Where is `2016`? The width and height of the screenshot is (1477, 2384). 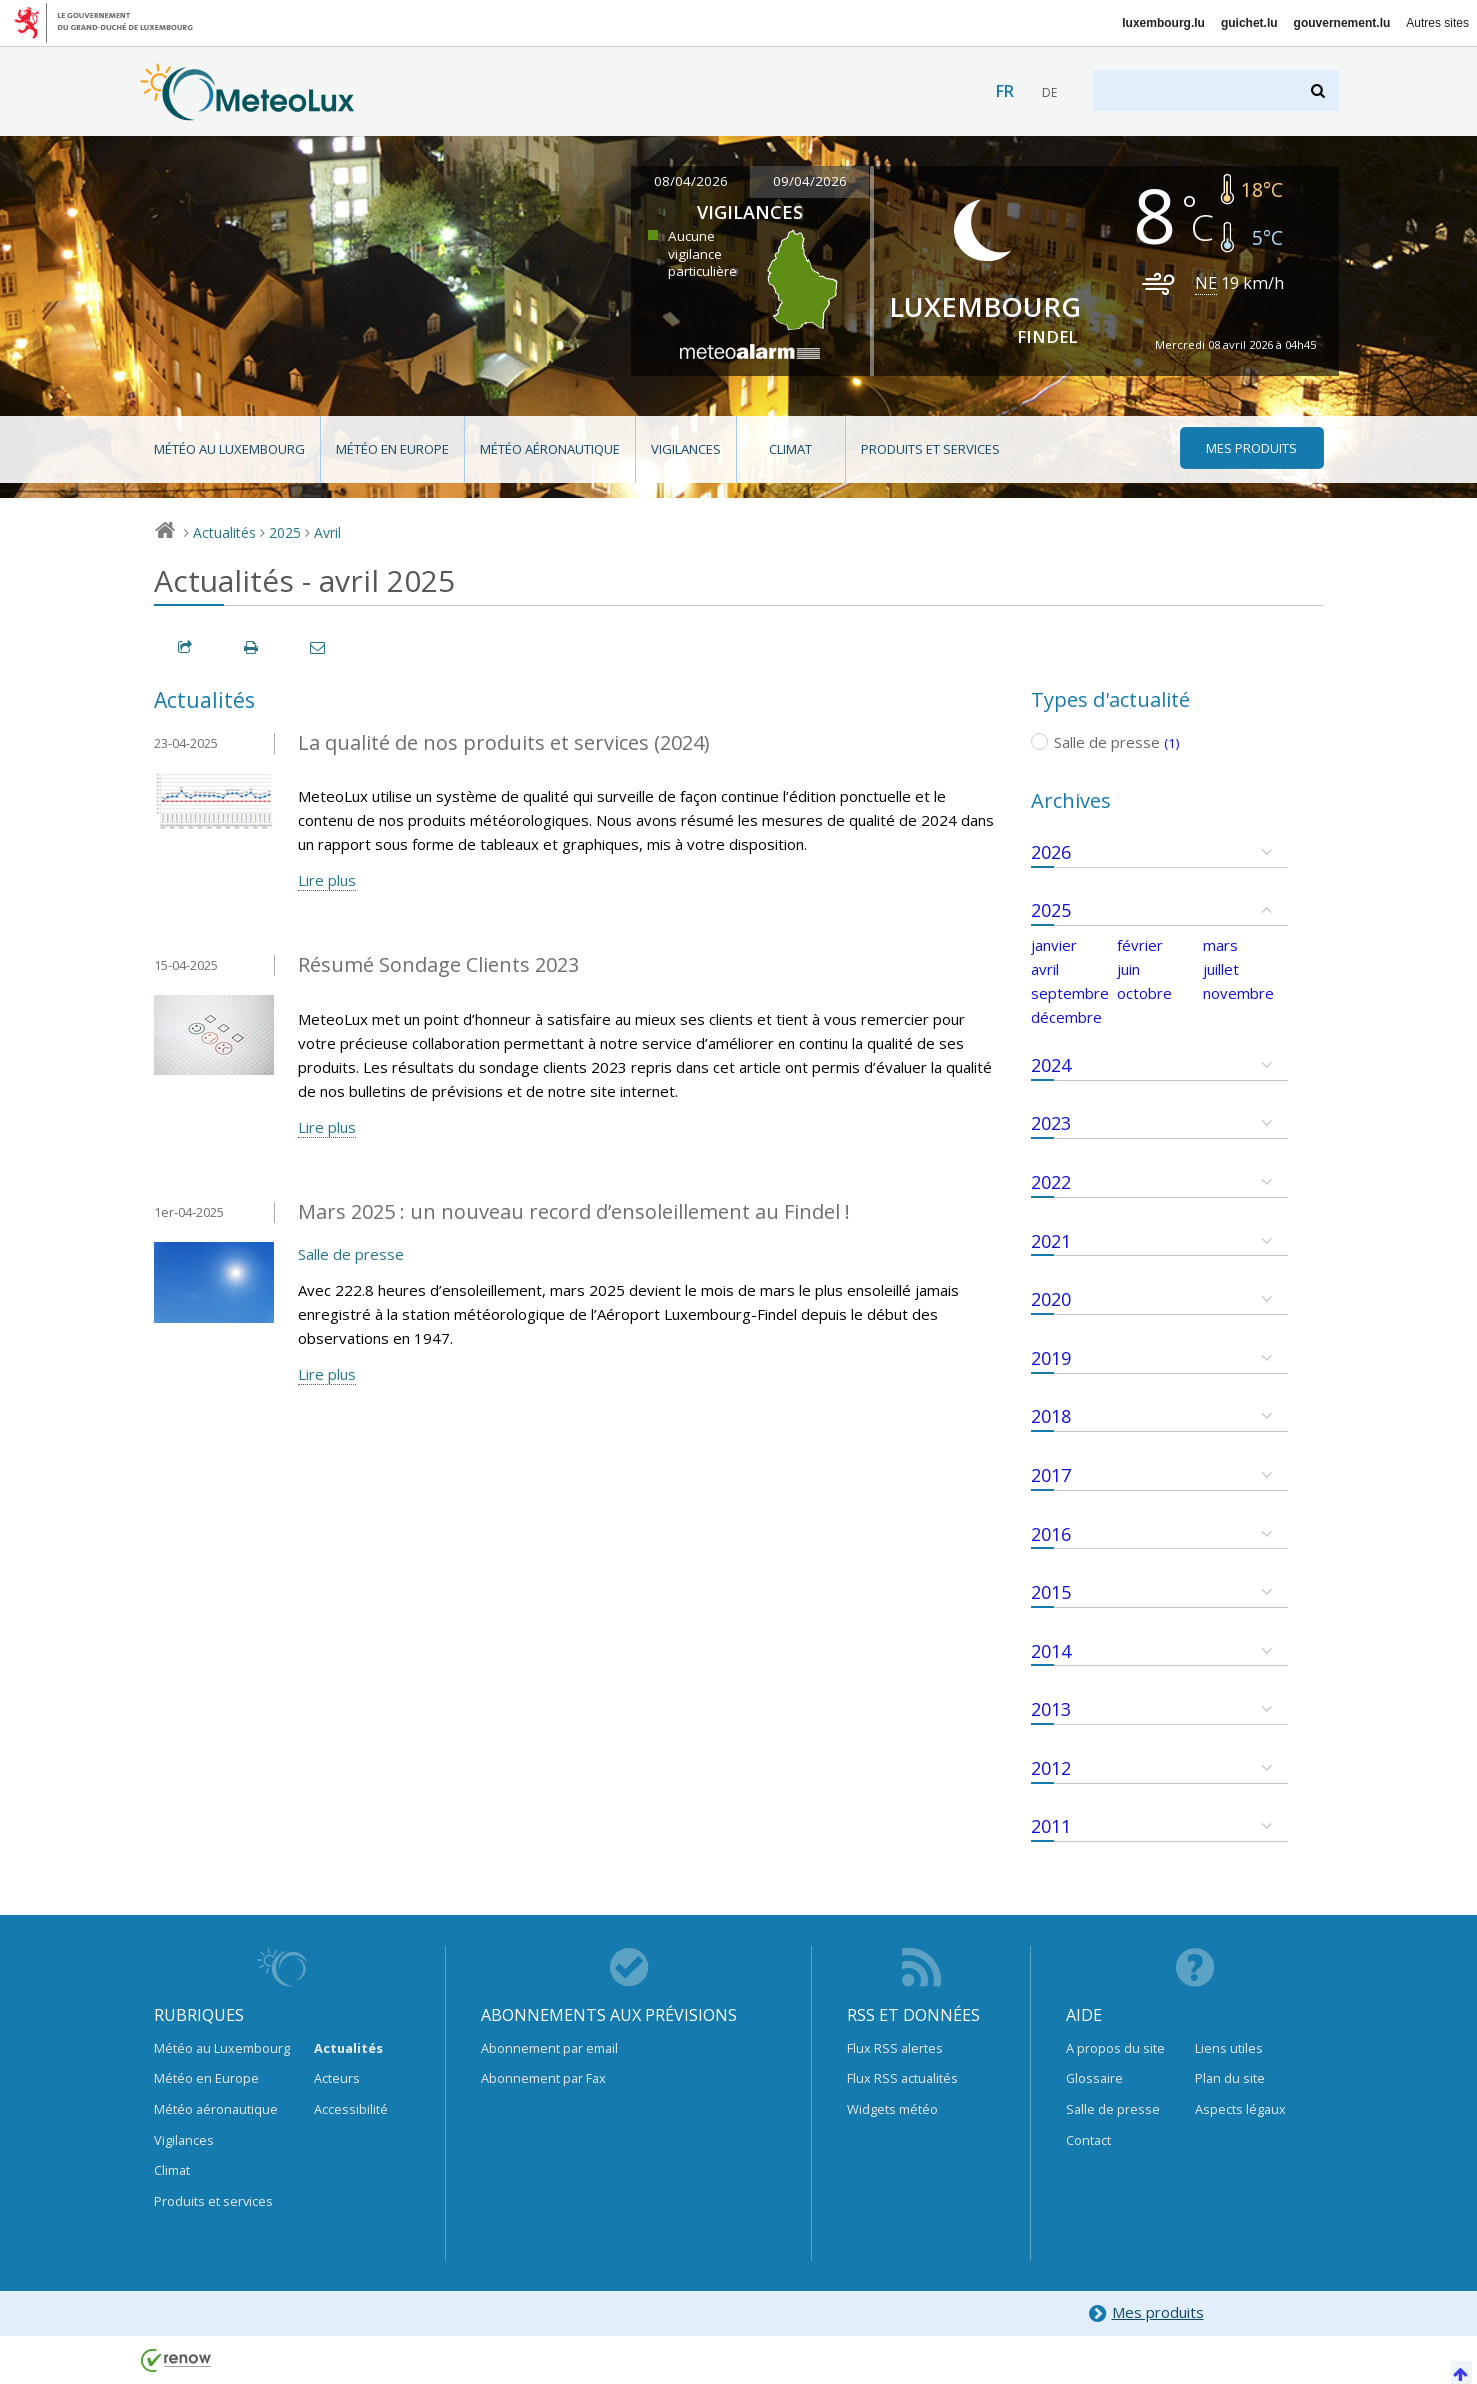
2016 is located at coordinates (1051, 1534).